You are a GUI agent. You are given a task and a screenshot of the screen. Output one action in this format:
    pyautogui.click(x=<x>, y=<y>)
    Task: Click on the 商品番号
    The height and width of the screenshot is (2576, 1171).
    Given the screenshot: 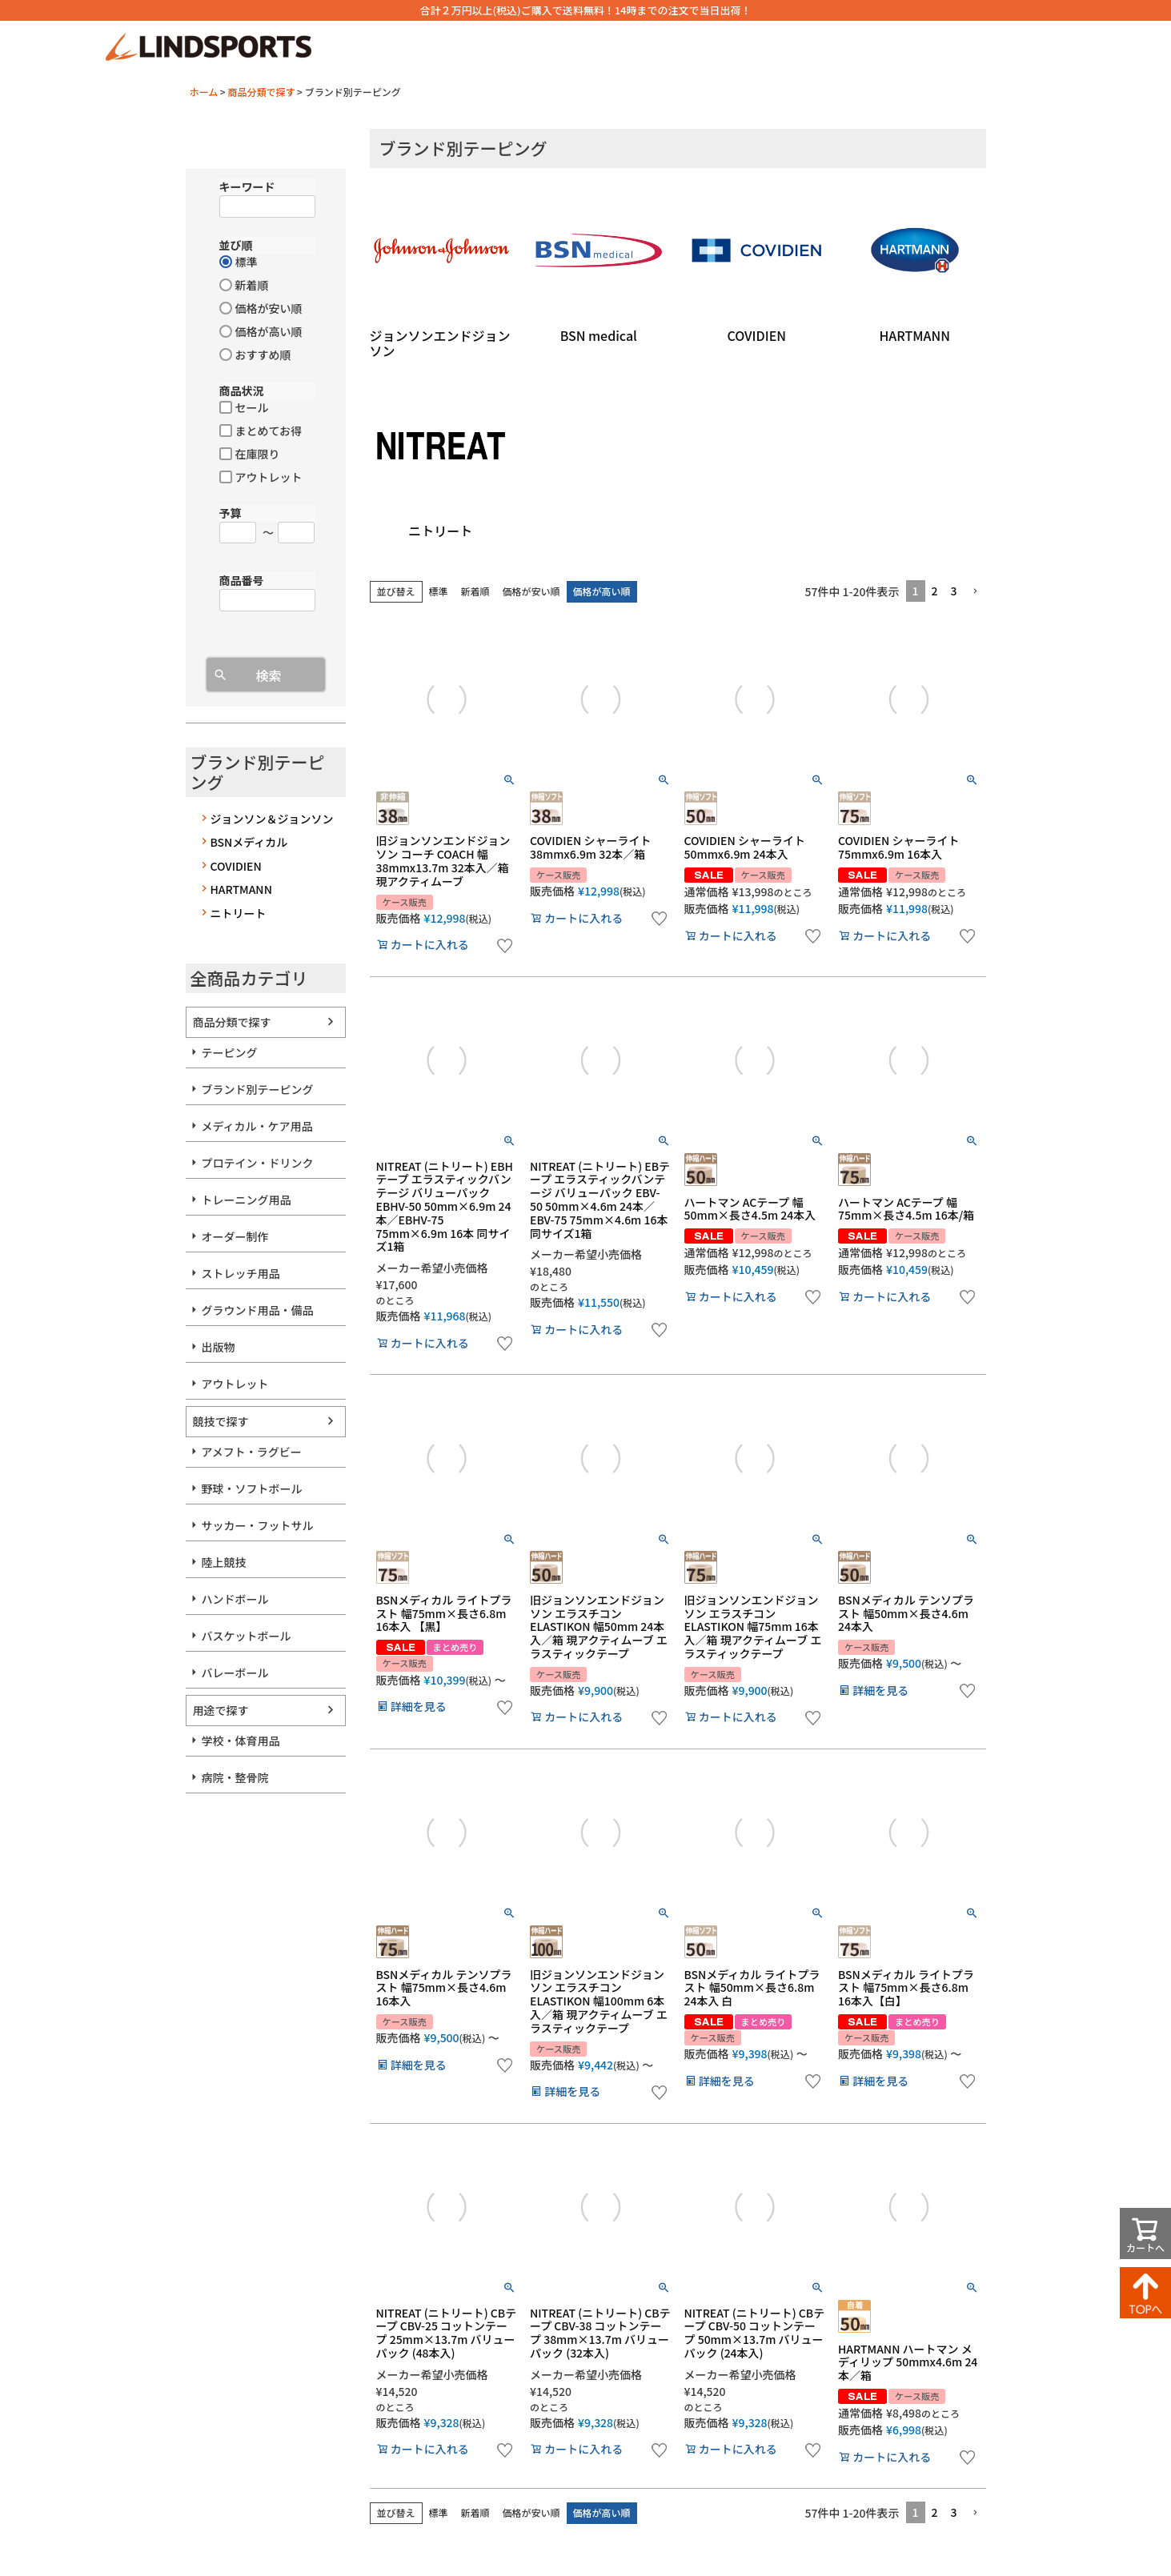 What is the action you would take?
    pyautogui.click(x=241, y=580)
    